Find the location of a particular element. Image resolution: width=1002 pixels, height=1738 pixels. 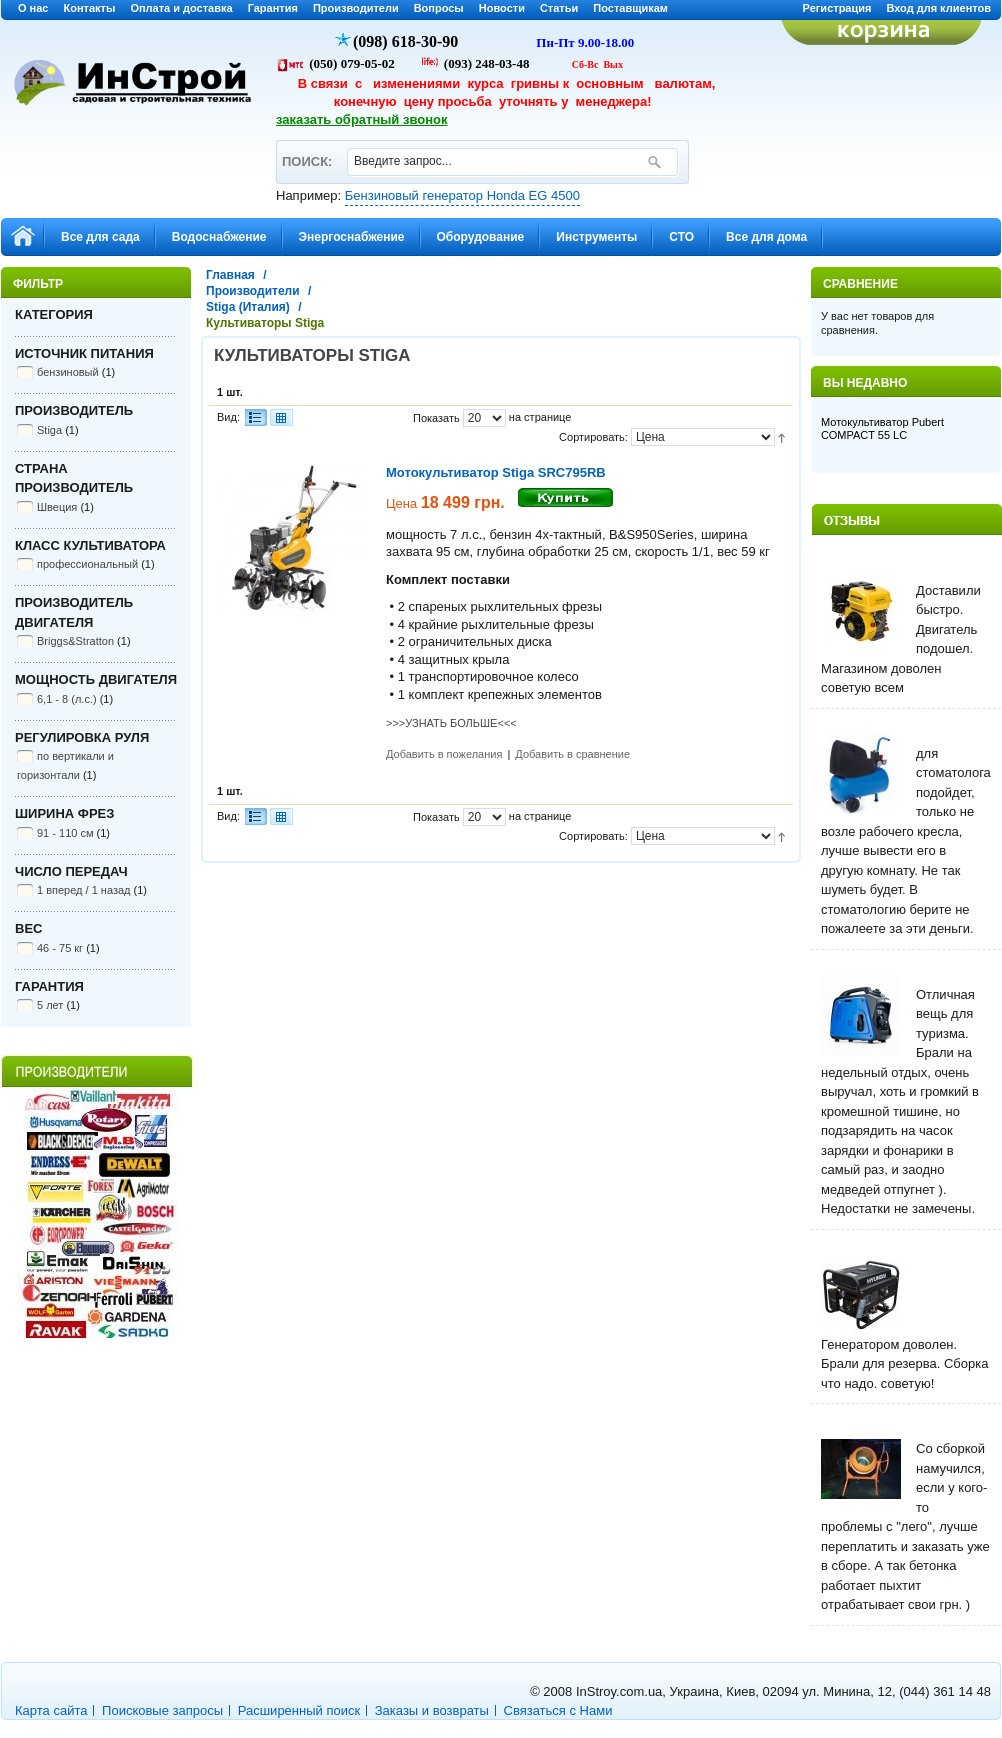

Добавить в пожелания is located at coordinates (444, 754).